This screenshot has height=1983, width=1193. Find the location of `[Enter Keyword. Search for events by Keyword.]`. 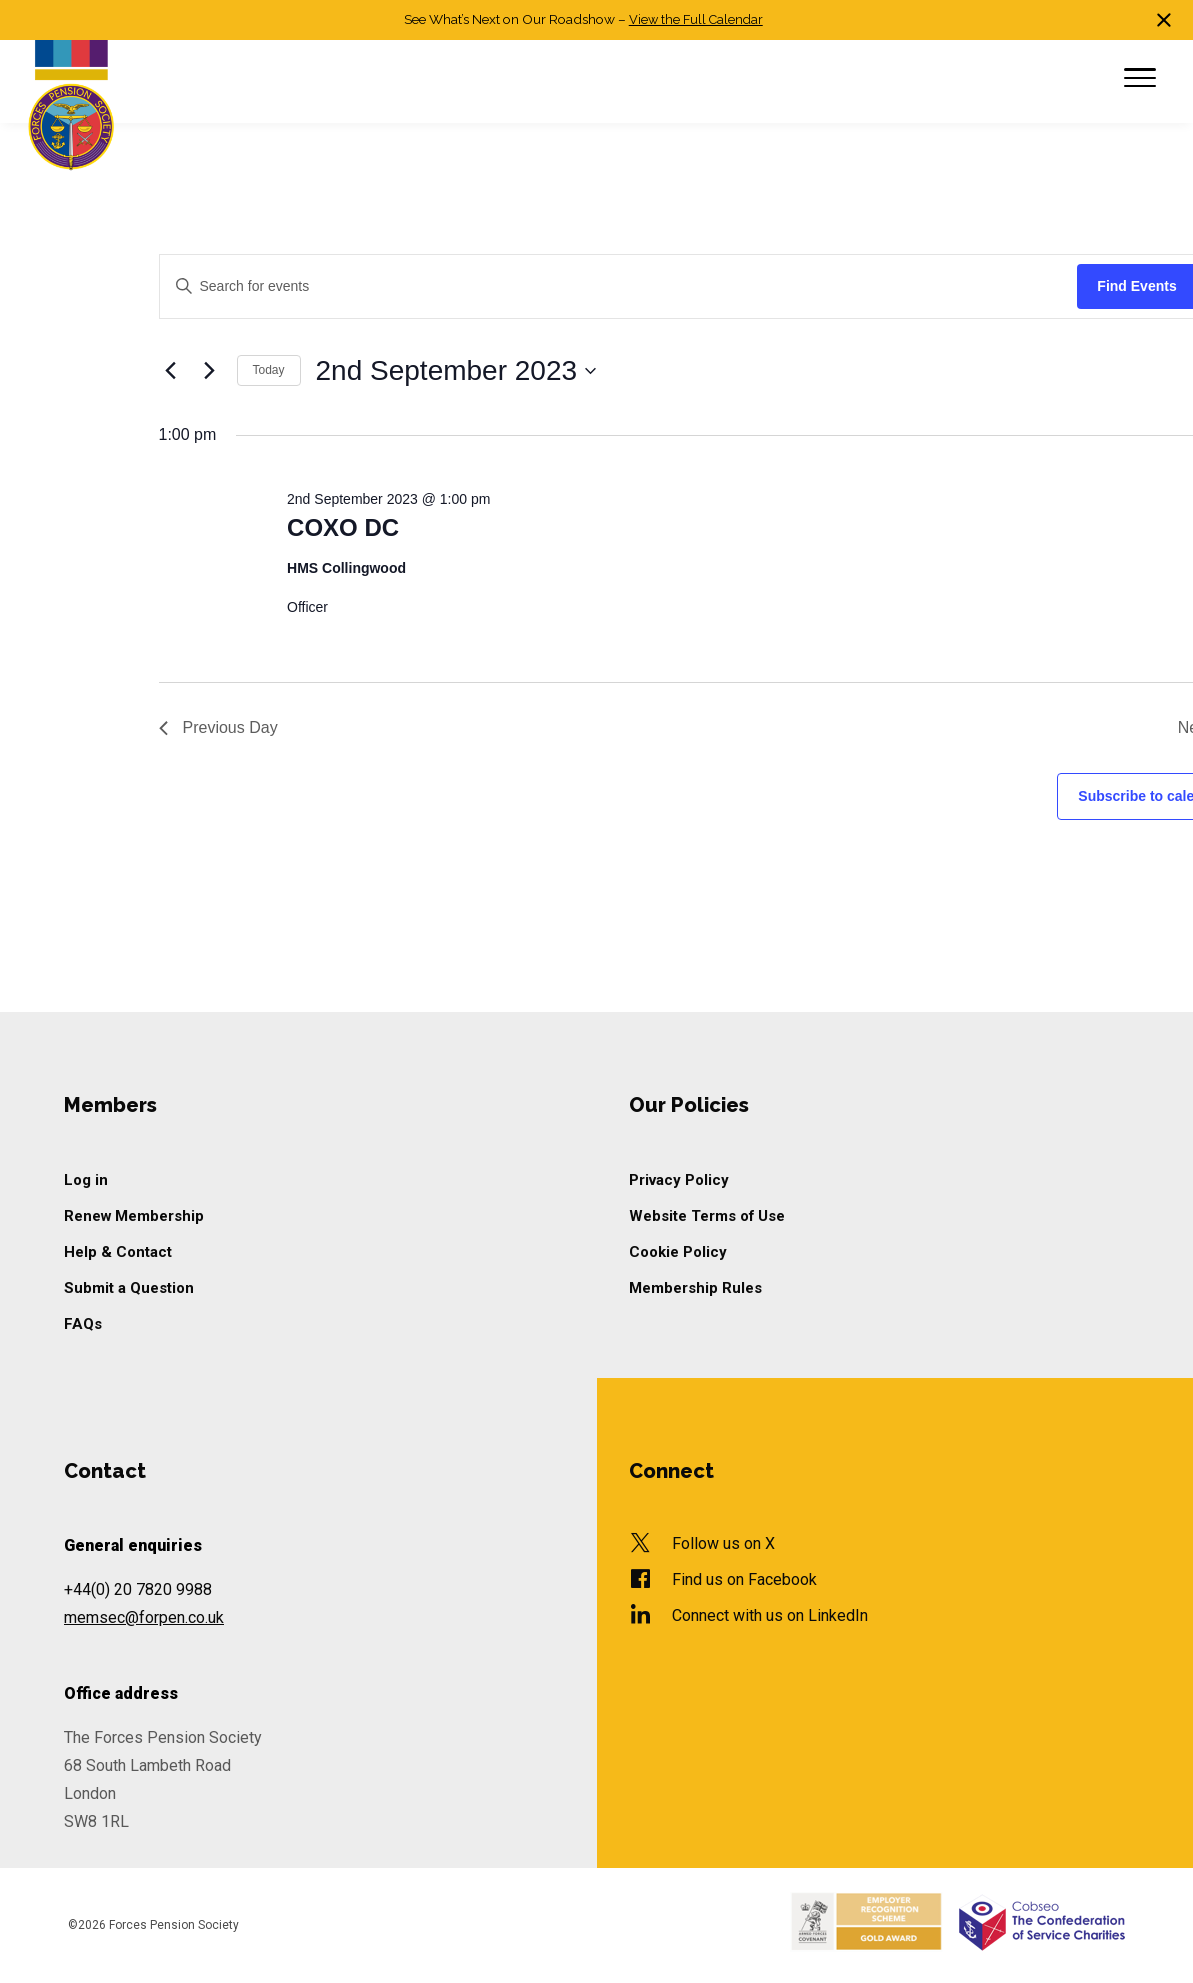

[Enter Keyword. Search for events by Keyword.] is located at coordinates (619, 286).